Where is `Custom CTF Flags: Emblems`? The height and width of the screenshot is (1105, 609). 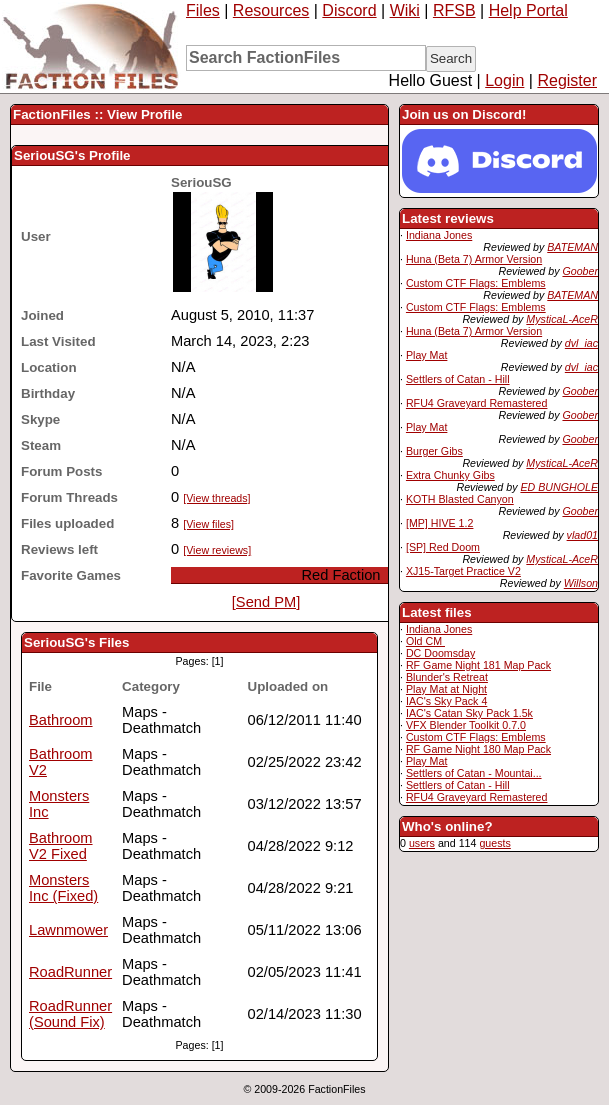
Custom CTF Flags: Emblems is located at coordinates (476, 283).